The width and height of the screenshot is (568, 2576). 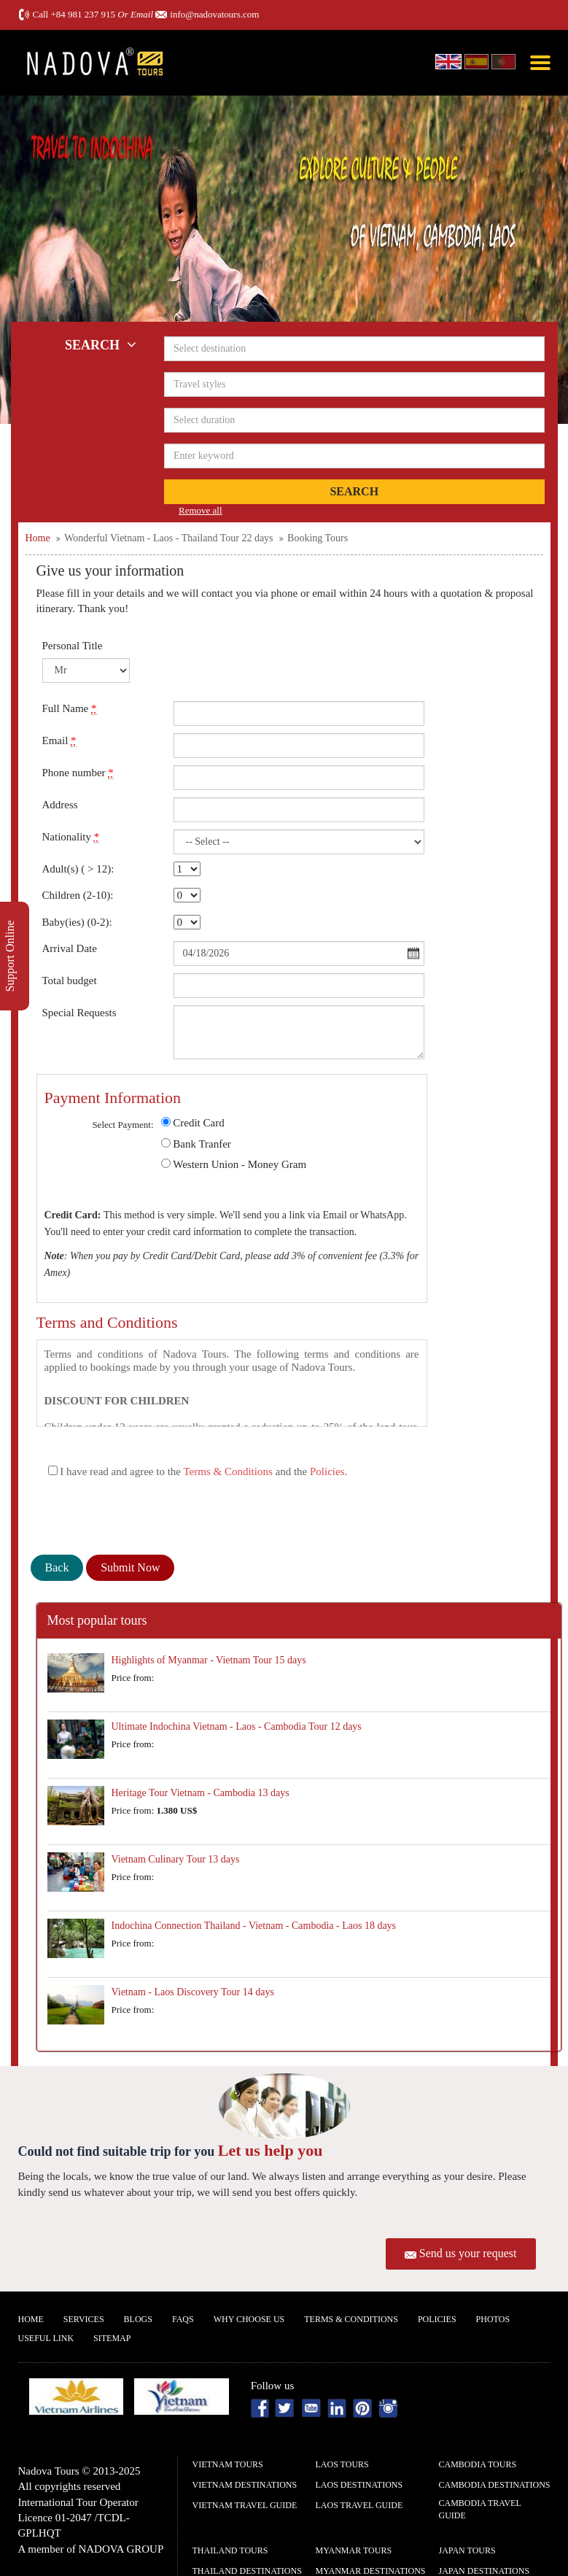 I want to click on Home, so click(x=31, y=2319).